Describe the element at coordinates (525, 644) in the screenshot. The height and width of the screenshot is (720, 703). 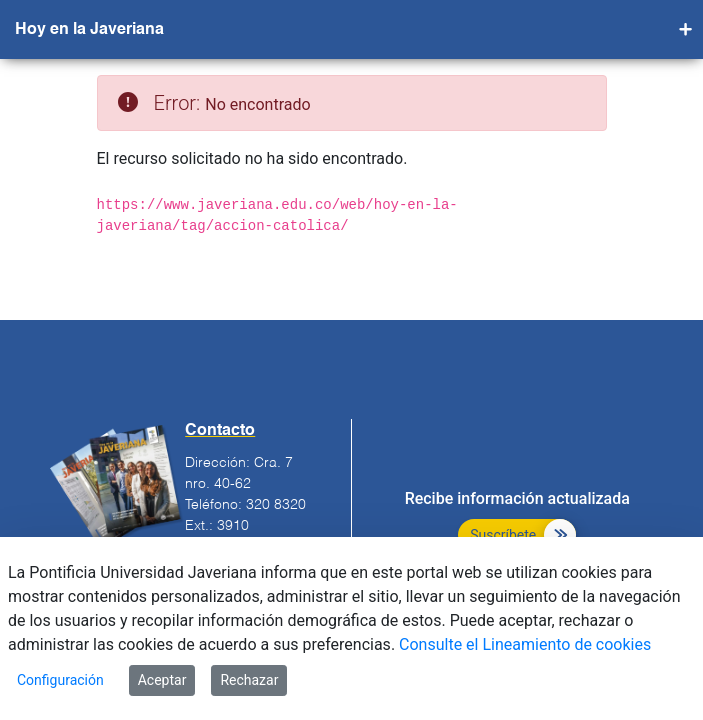
I see `Consulte el Lineamiento de cookies` at that location.